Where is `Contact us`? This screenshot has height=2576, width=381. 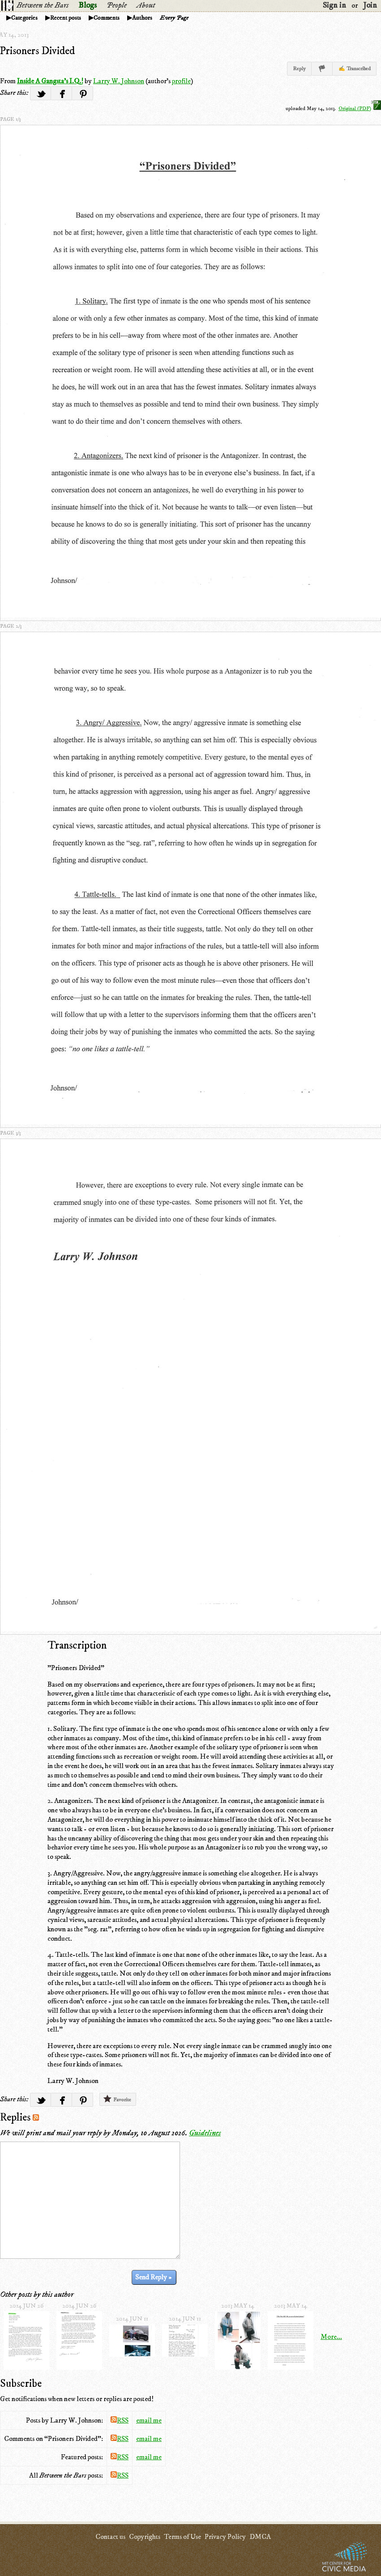
Contact us is located at coordinates (110, 2536).